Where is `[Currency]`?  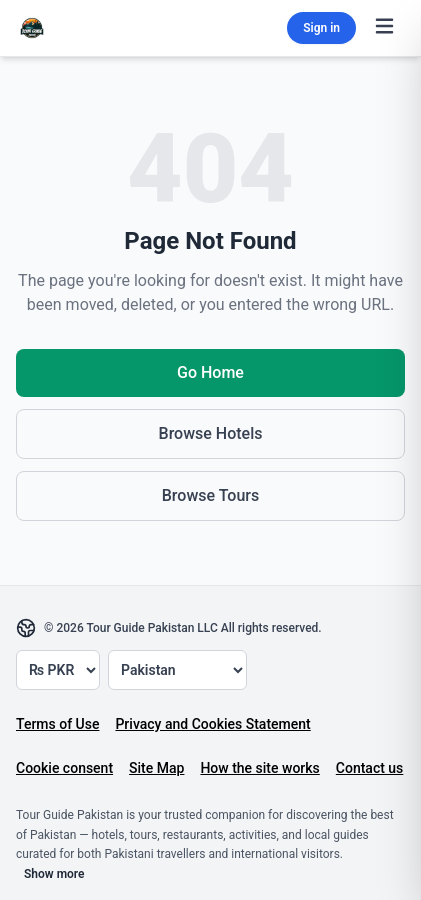 [Currency] is located at coordinates (58, 670).